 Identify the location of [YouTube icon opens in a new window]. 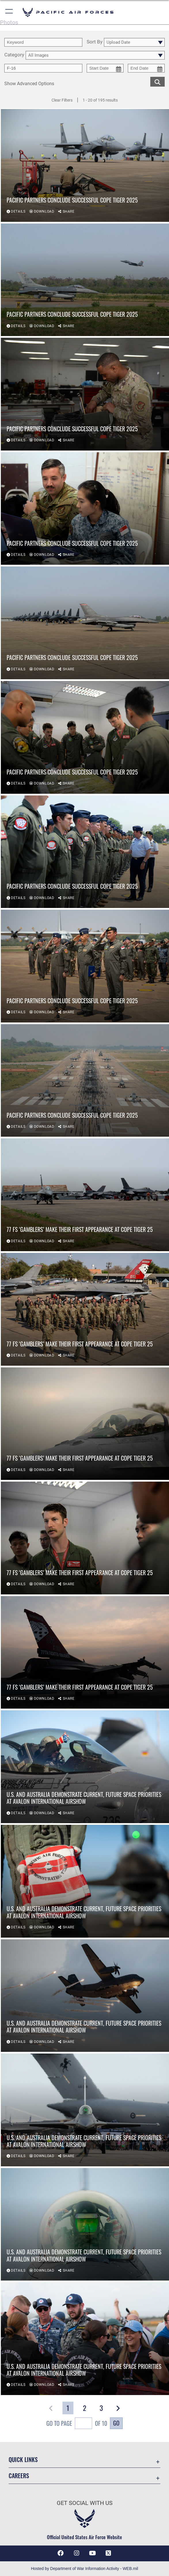
(92, 2553).